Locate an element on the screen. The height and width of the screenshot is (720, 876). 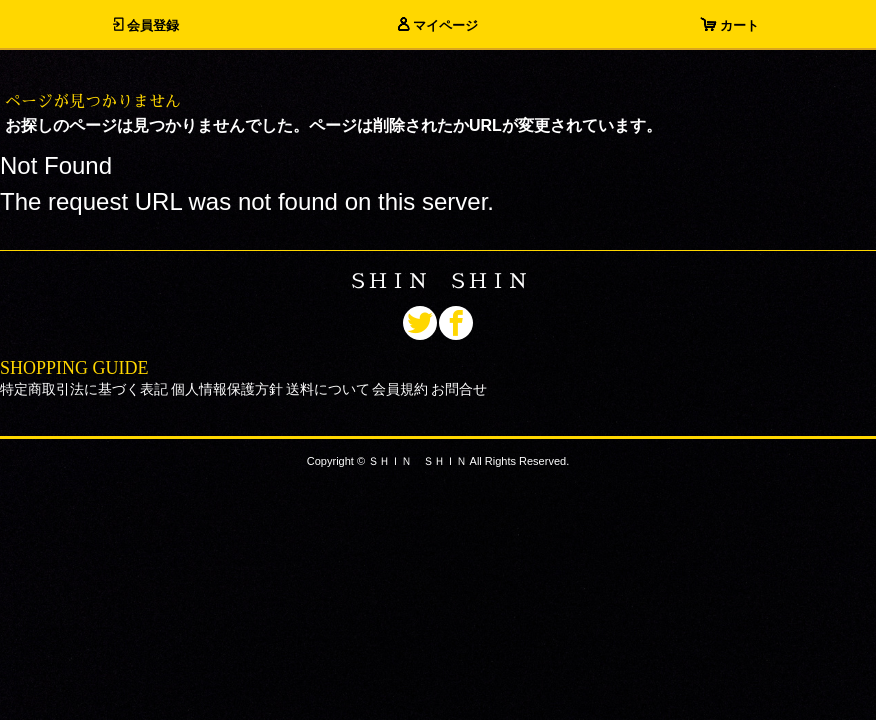
送料について is located at coordinates (328, 389).